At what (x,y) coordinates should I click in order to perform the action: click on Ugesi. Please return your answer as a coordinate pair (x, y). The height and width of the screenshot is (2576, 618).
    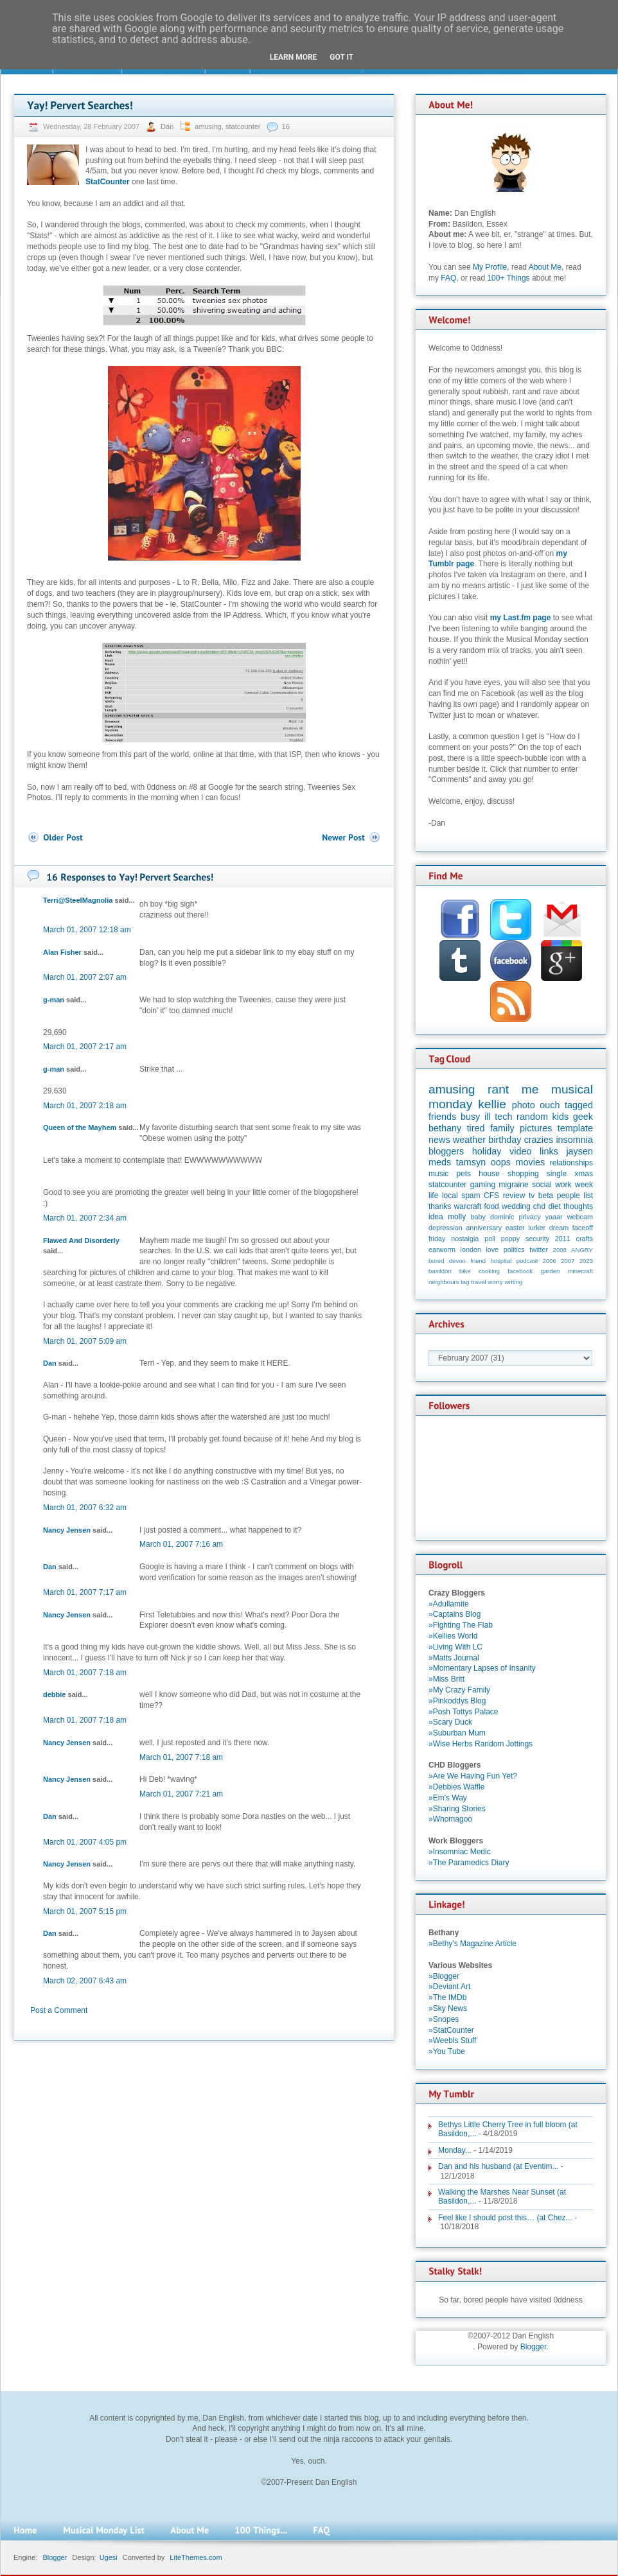
    Looking at the image, I should click on (109, 2557).